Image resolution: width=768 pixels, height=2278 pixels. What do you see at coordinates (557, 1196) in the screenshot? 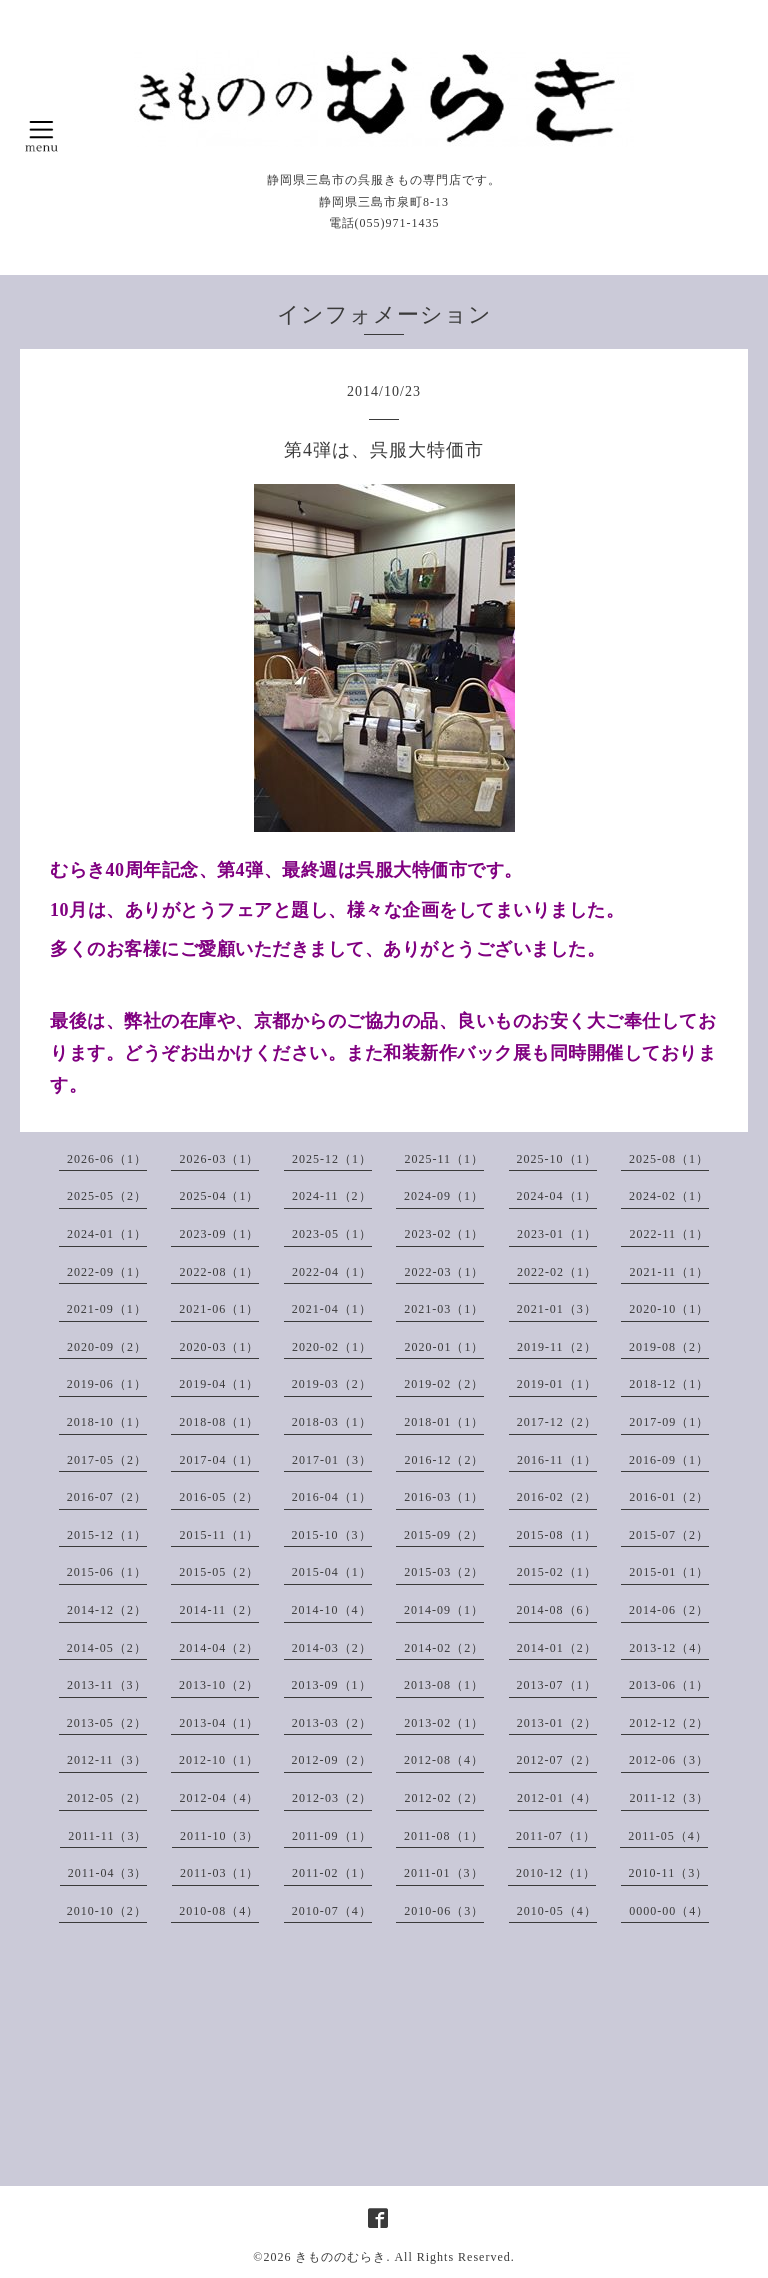
I see `2024-04（1）` at bounding box center [557, 1196].